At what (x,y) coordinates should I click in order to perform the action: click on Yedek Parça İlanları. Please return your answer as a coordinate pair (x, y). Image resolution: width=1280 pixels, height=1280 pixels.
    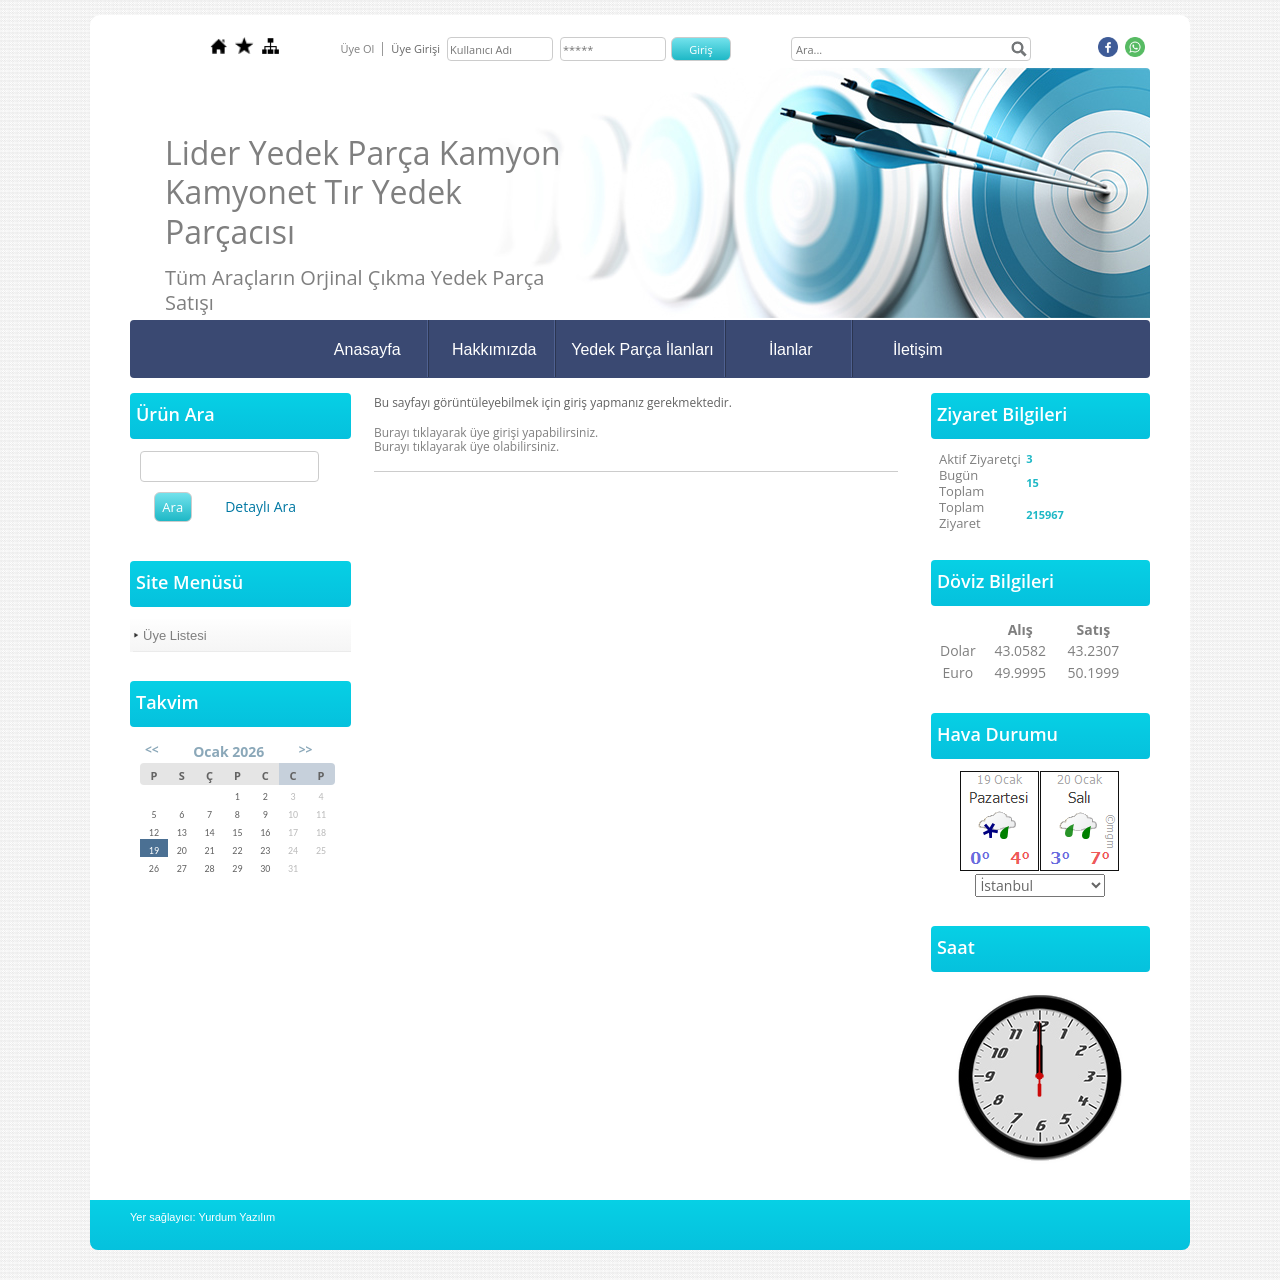
    Looking at the image, I should click on (642, 349).